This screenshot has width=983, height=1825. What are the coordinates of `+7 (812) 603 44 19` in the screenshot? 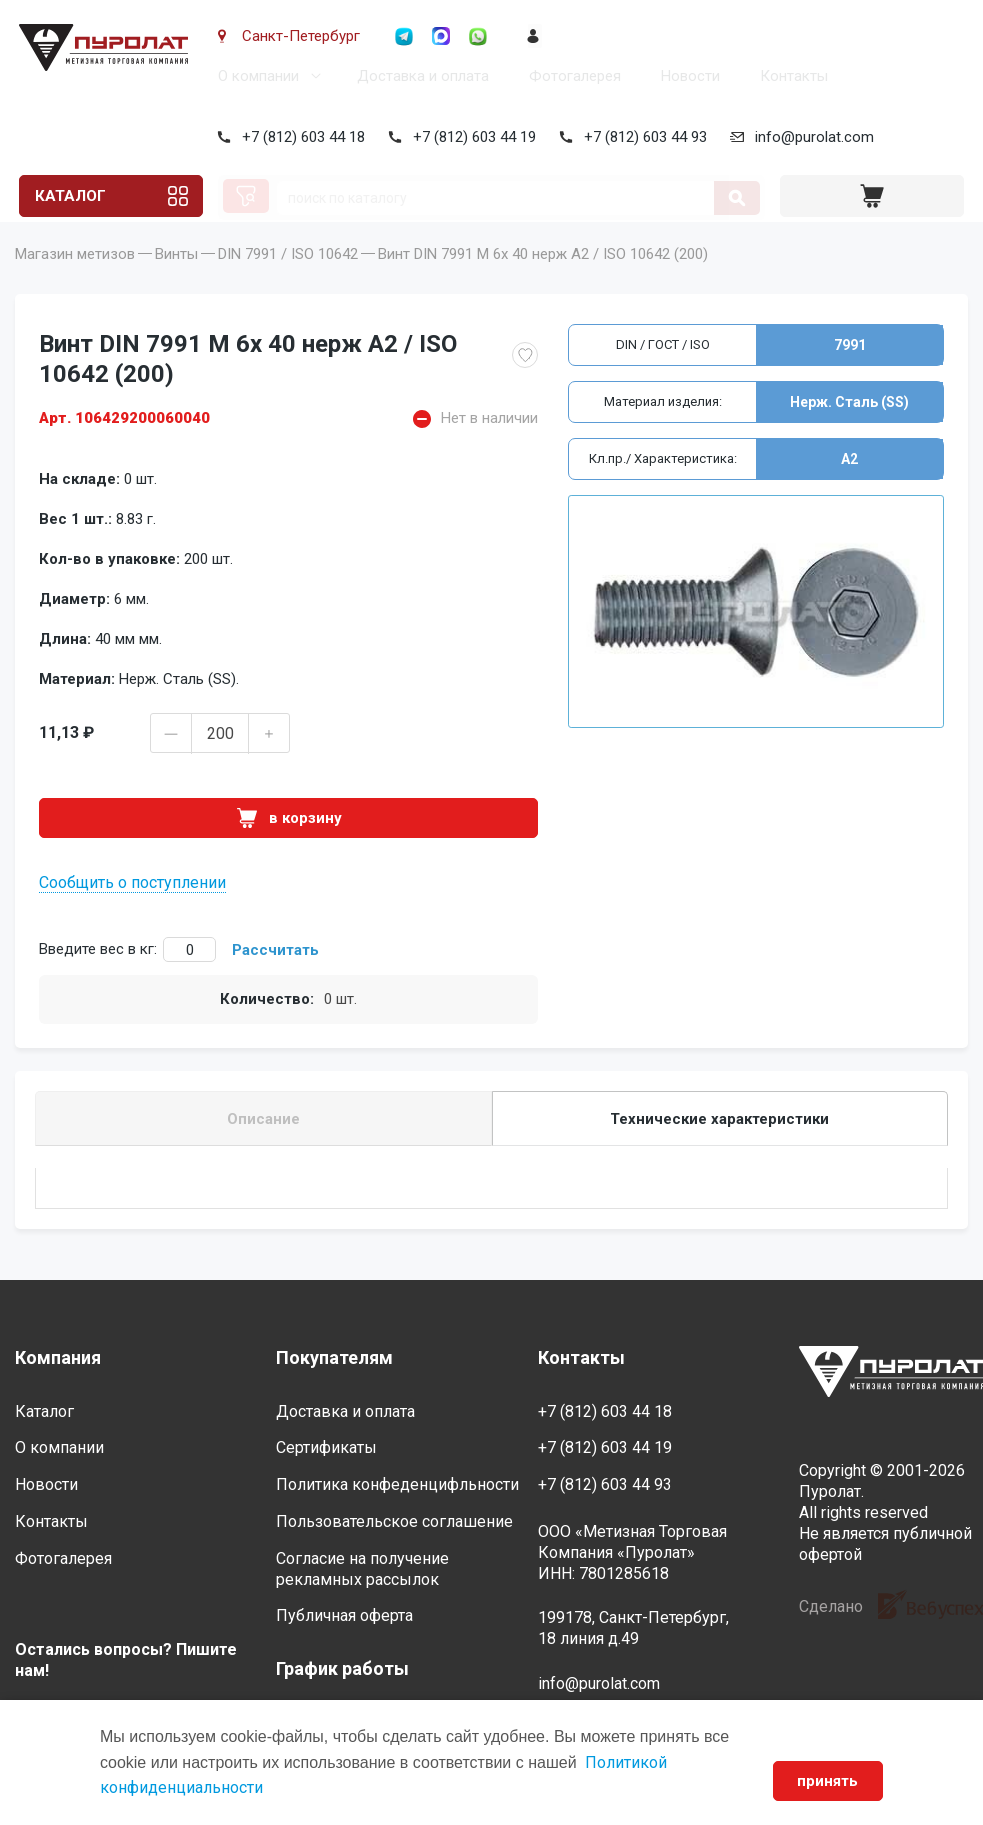 It's located at (470, 137).